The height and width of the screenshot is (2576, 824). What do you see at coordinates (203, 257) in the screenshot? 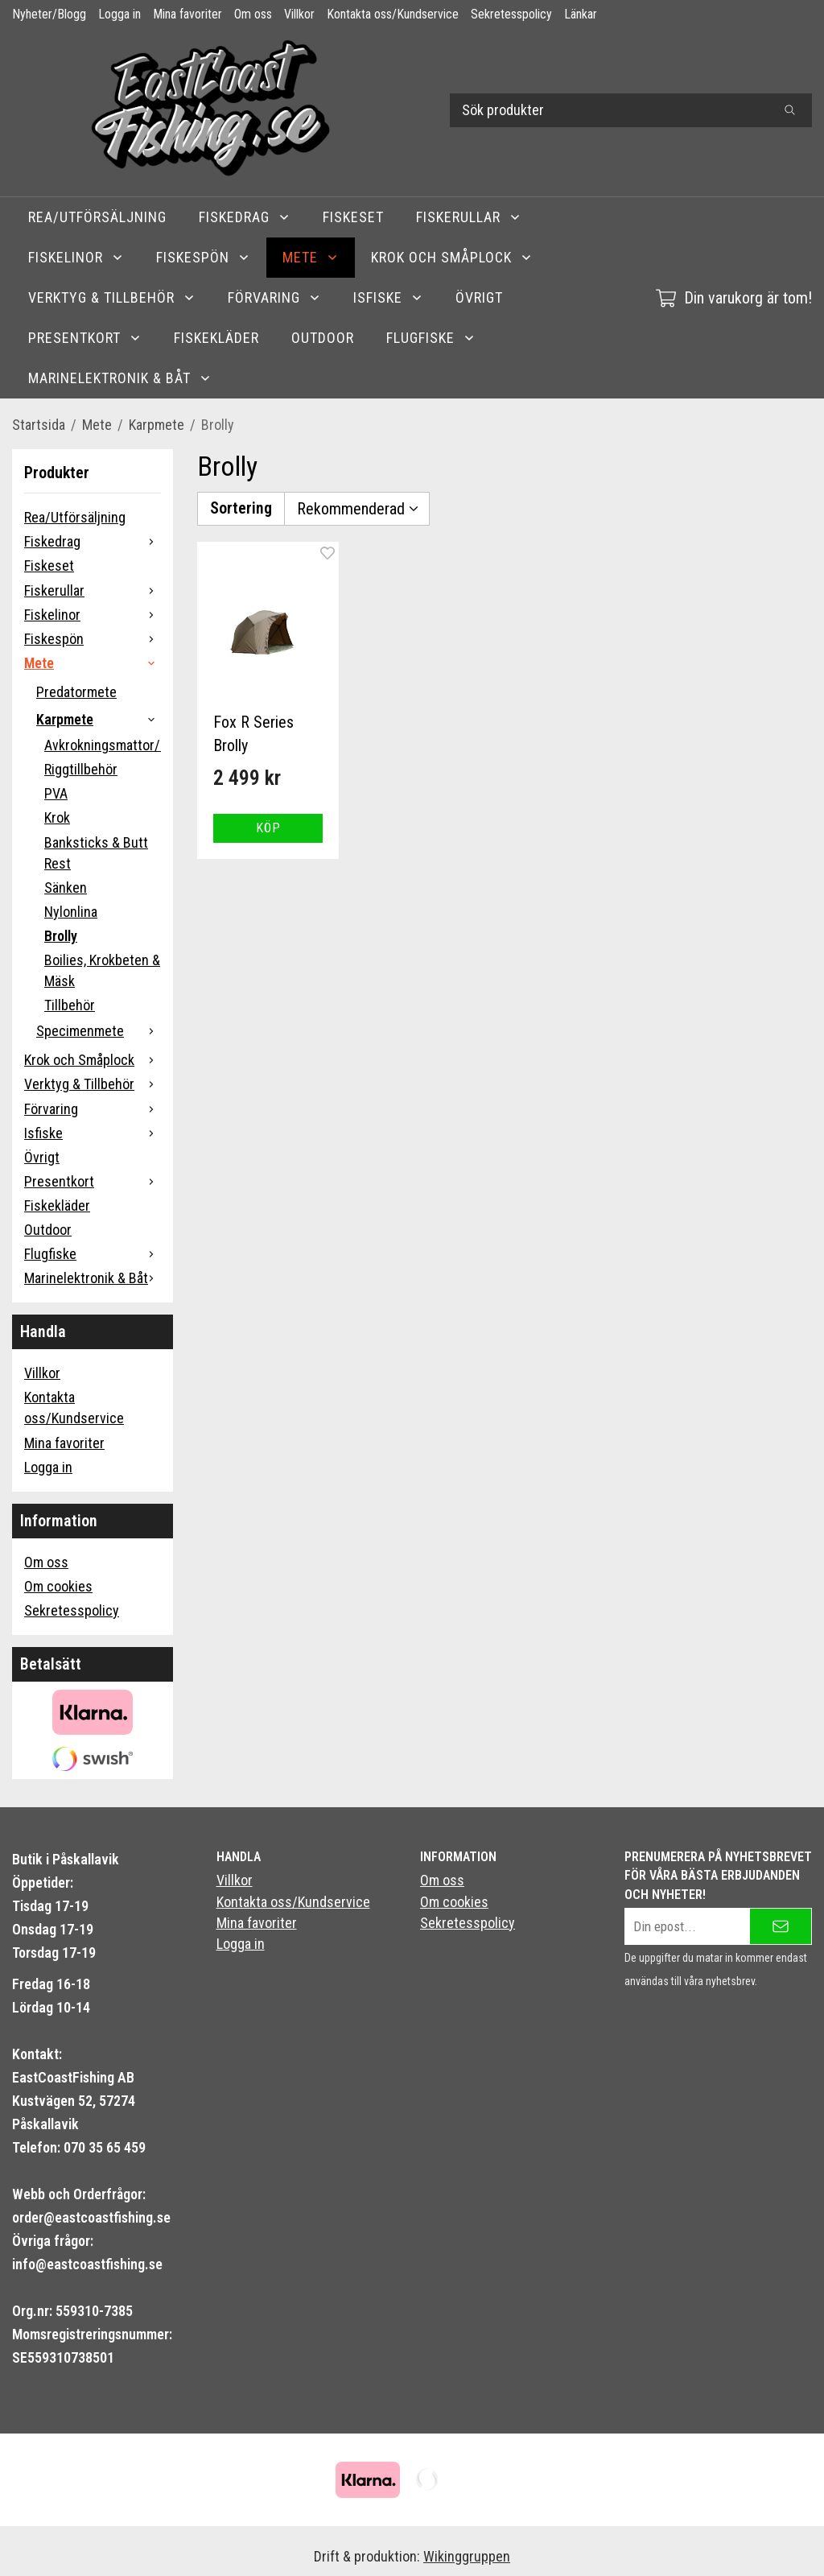
I see `Fiskespön` at bounding box center [203, 257].